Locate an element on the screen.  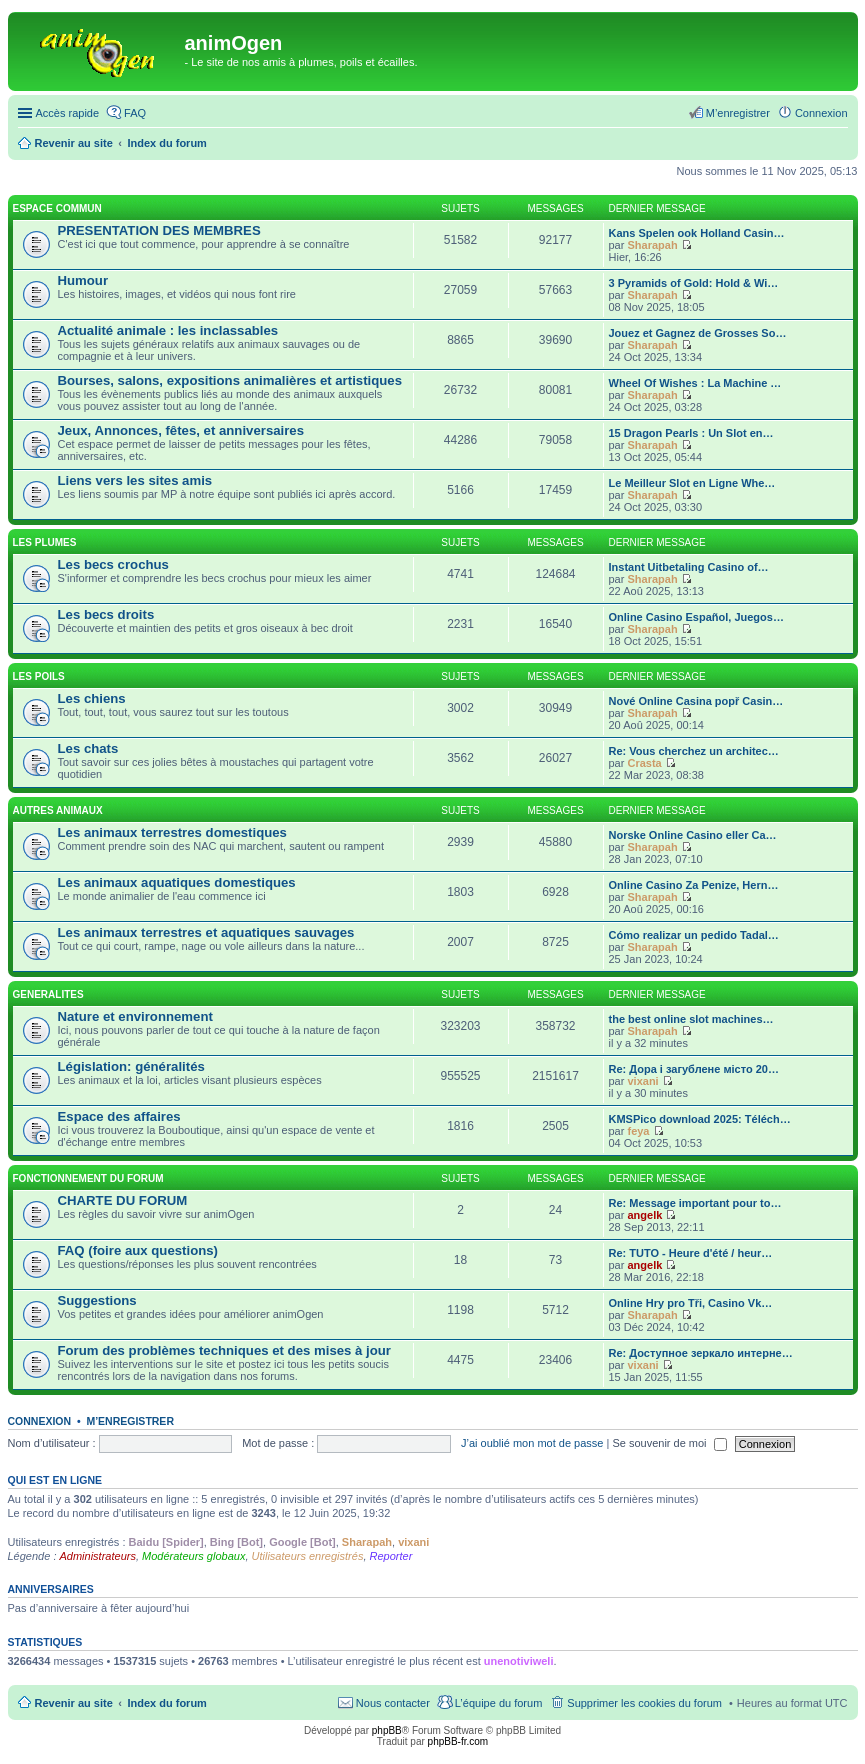
Revenir au site is located at coordinates (74, 1703).